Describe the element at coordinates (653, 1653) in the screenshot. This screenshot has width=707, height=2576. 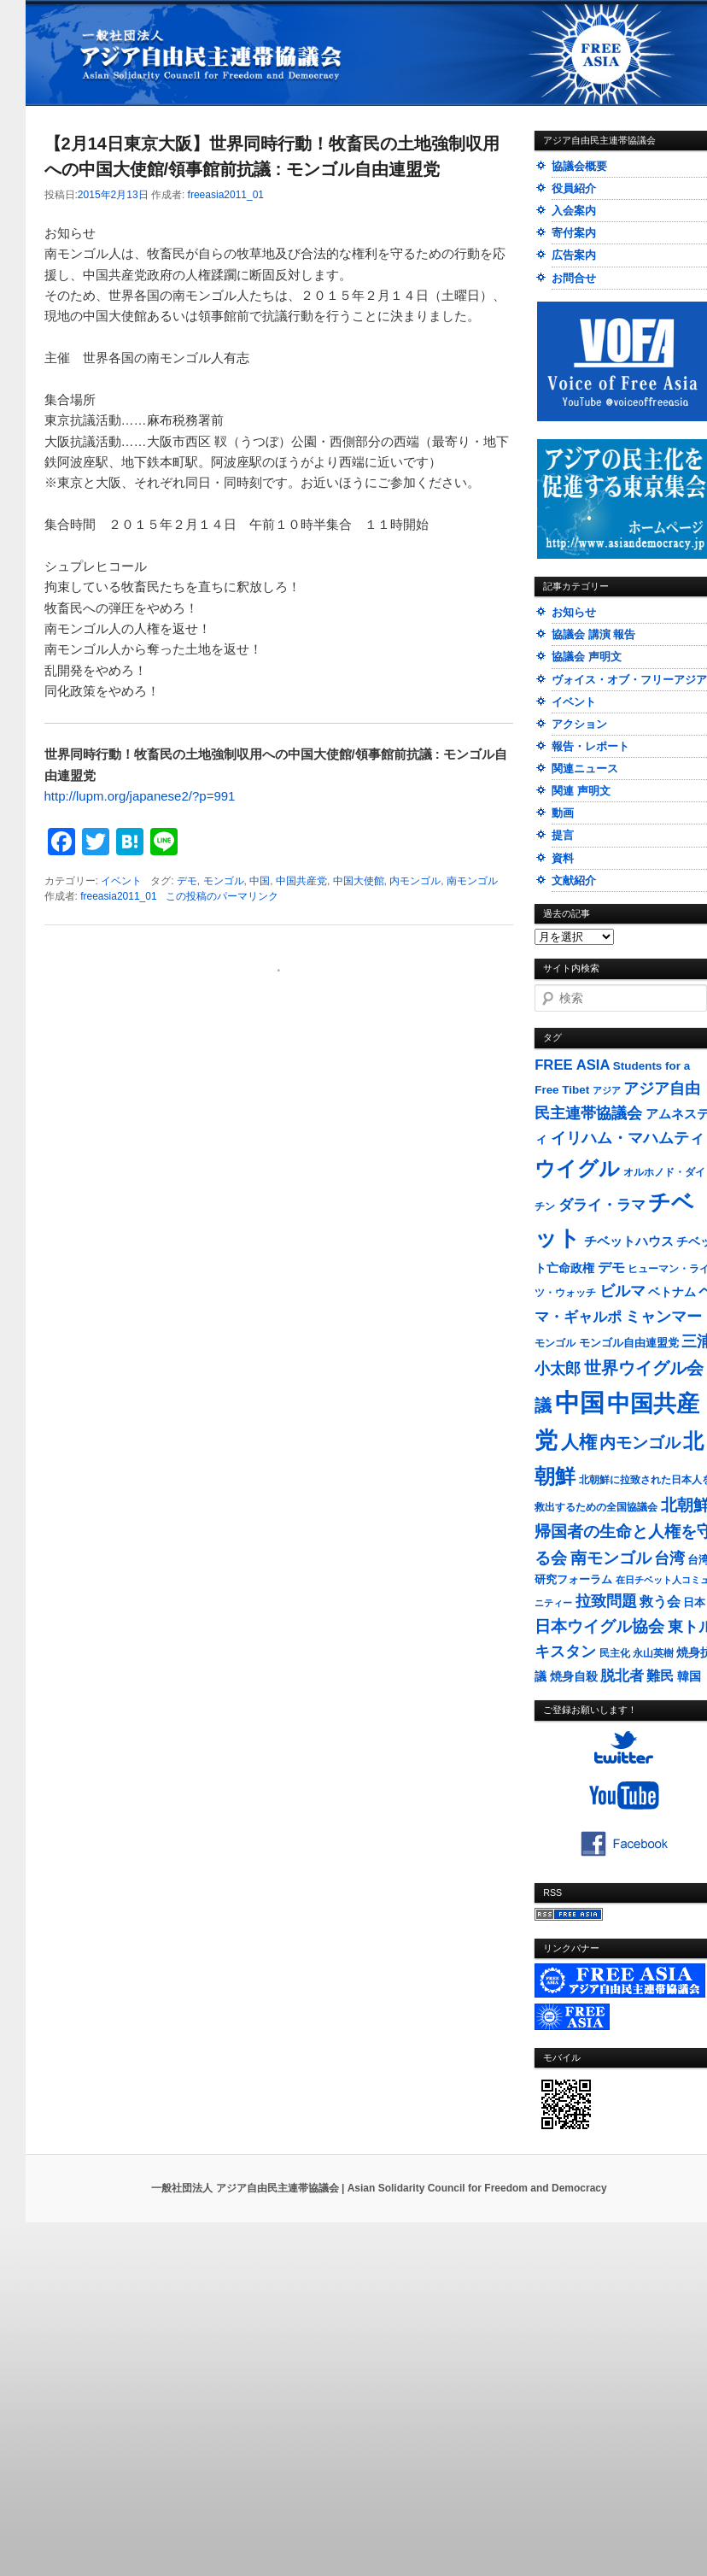
I see `永山英樹` at that location.